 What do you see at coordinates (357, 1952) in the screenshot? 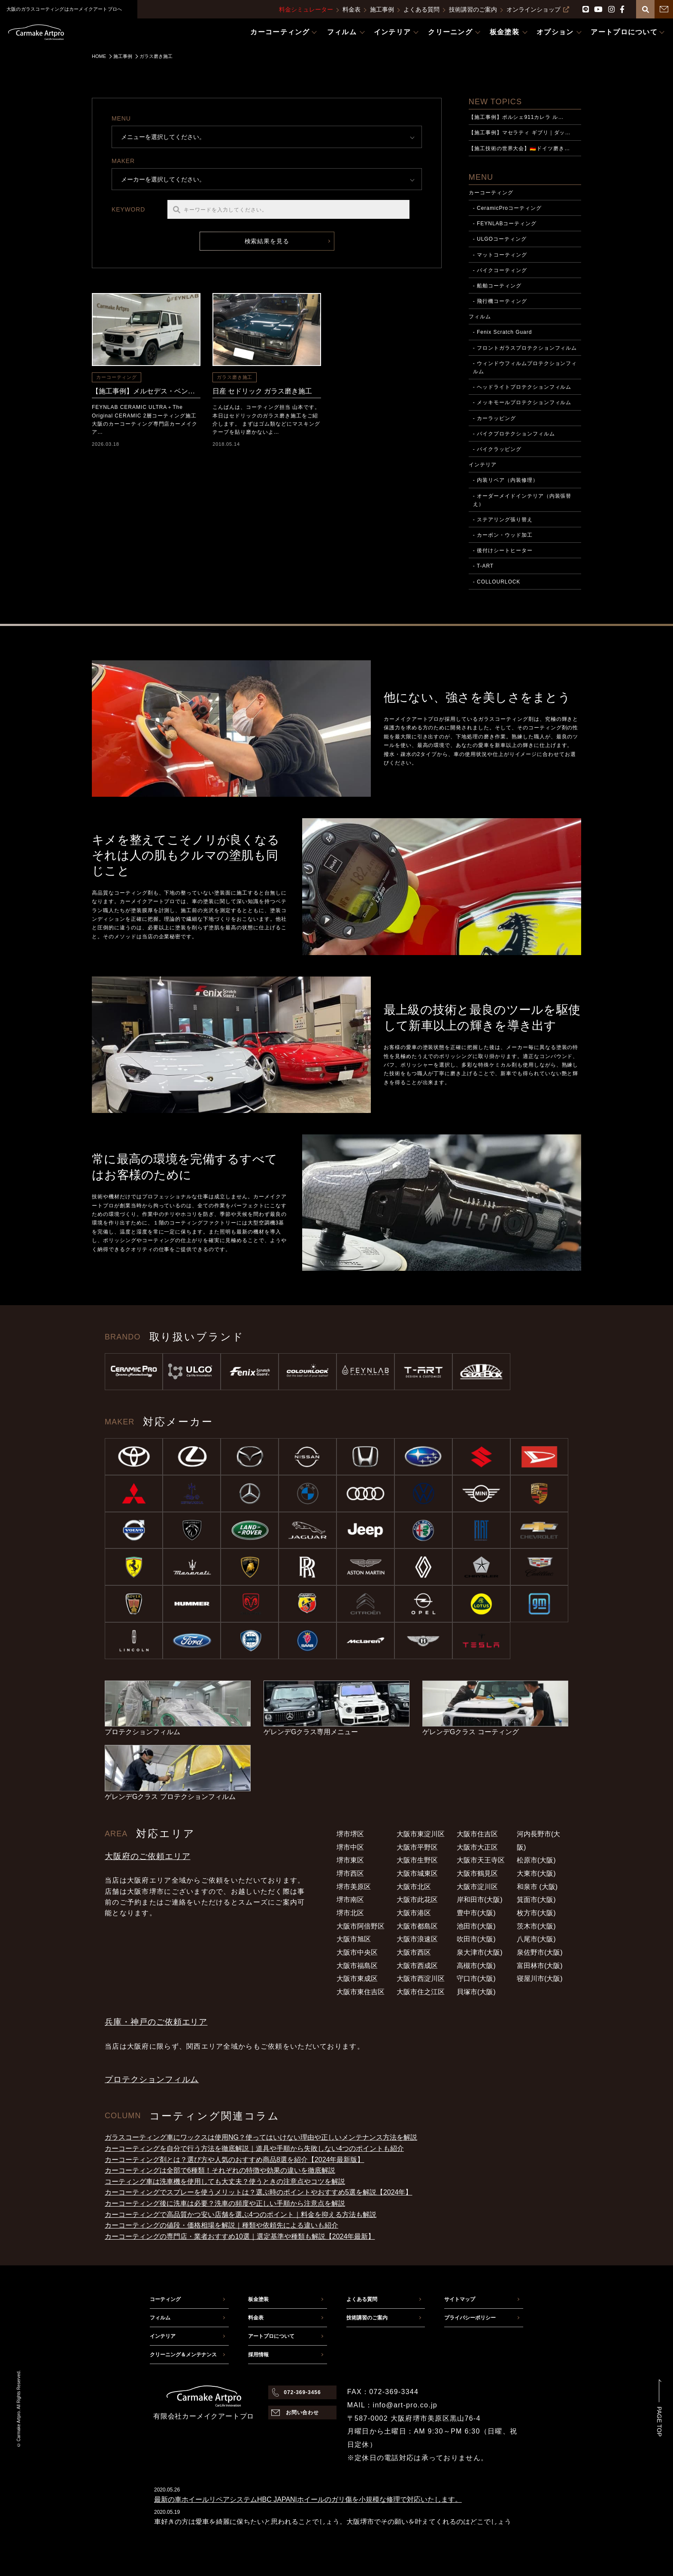
I see `大阪市中央区` at bounding box center [357, 1952].